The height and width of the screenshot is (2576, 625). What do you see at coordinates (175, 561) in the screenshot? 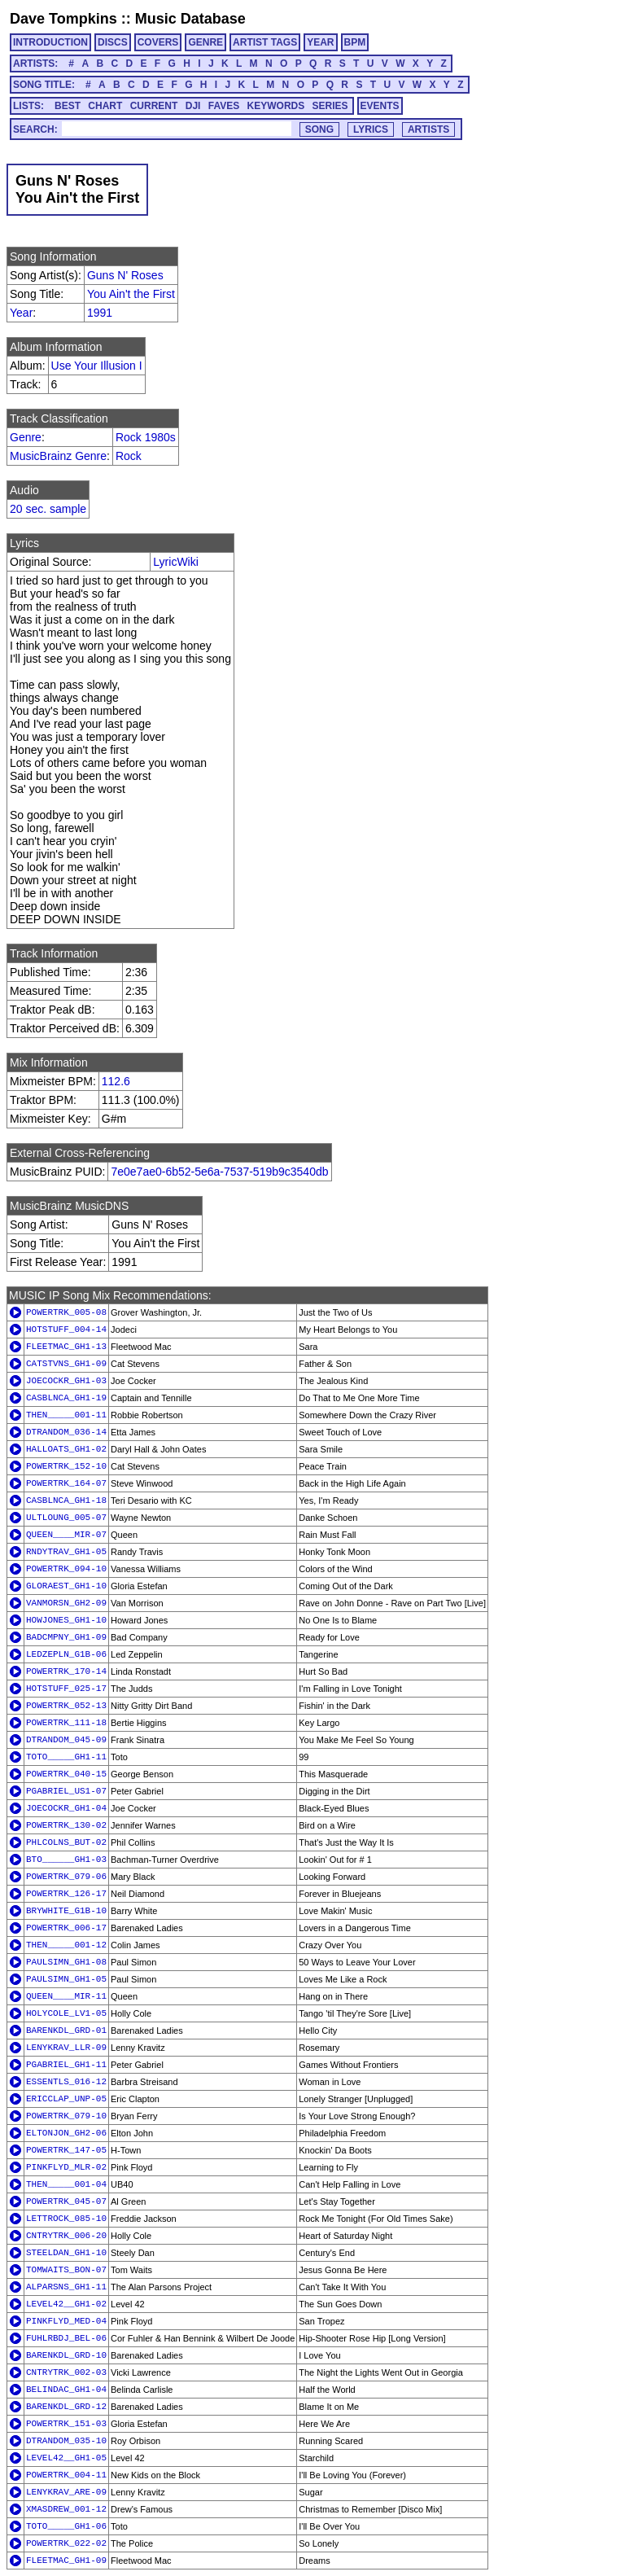
I see `LyricWiki` at bounding box center [175, 561].